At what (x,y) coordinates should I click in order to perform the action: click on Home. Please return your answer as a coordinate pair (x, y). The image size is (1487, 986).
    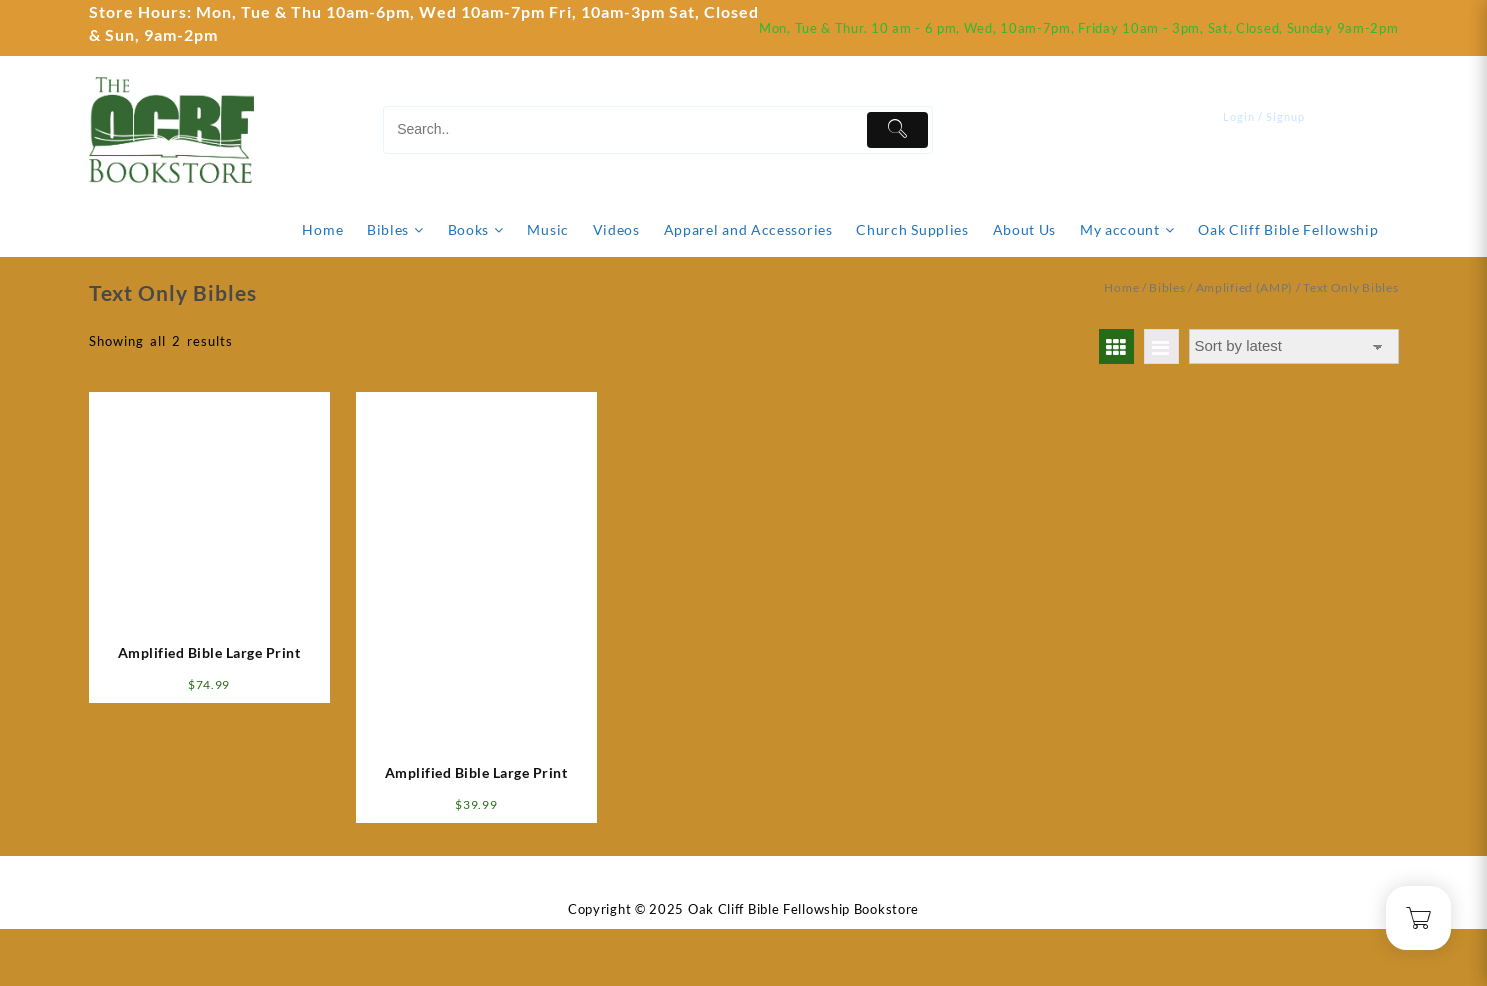
    Looking at the image, I should click on (1121, 287).